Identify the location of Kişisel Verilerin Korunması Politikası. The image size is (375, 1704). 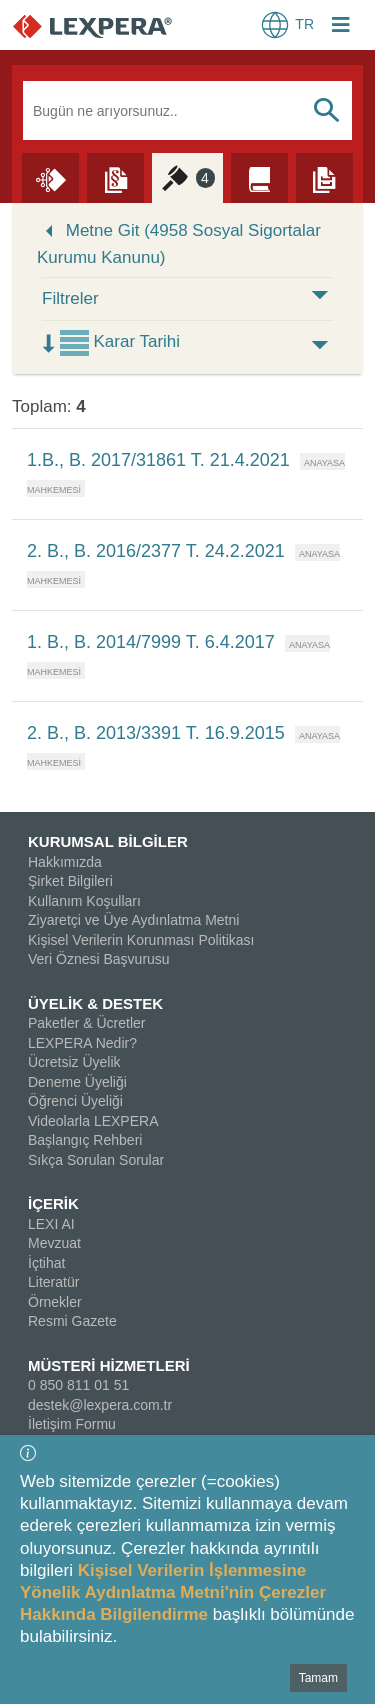
(141, 940).